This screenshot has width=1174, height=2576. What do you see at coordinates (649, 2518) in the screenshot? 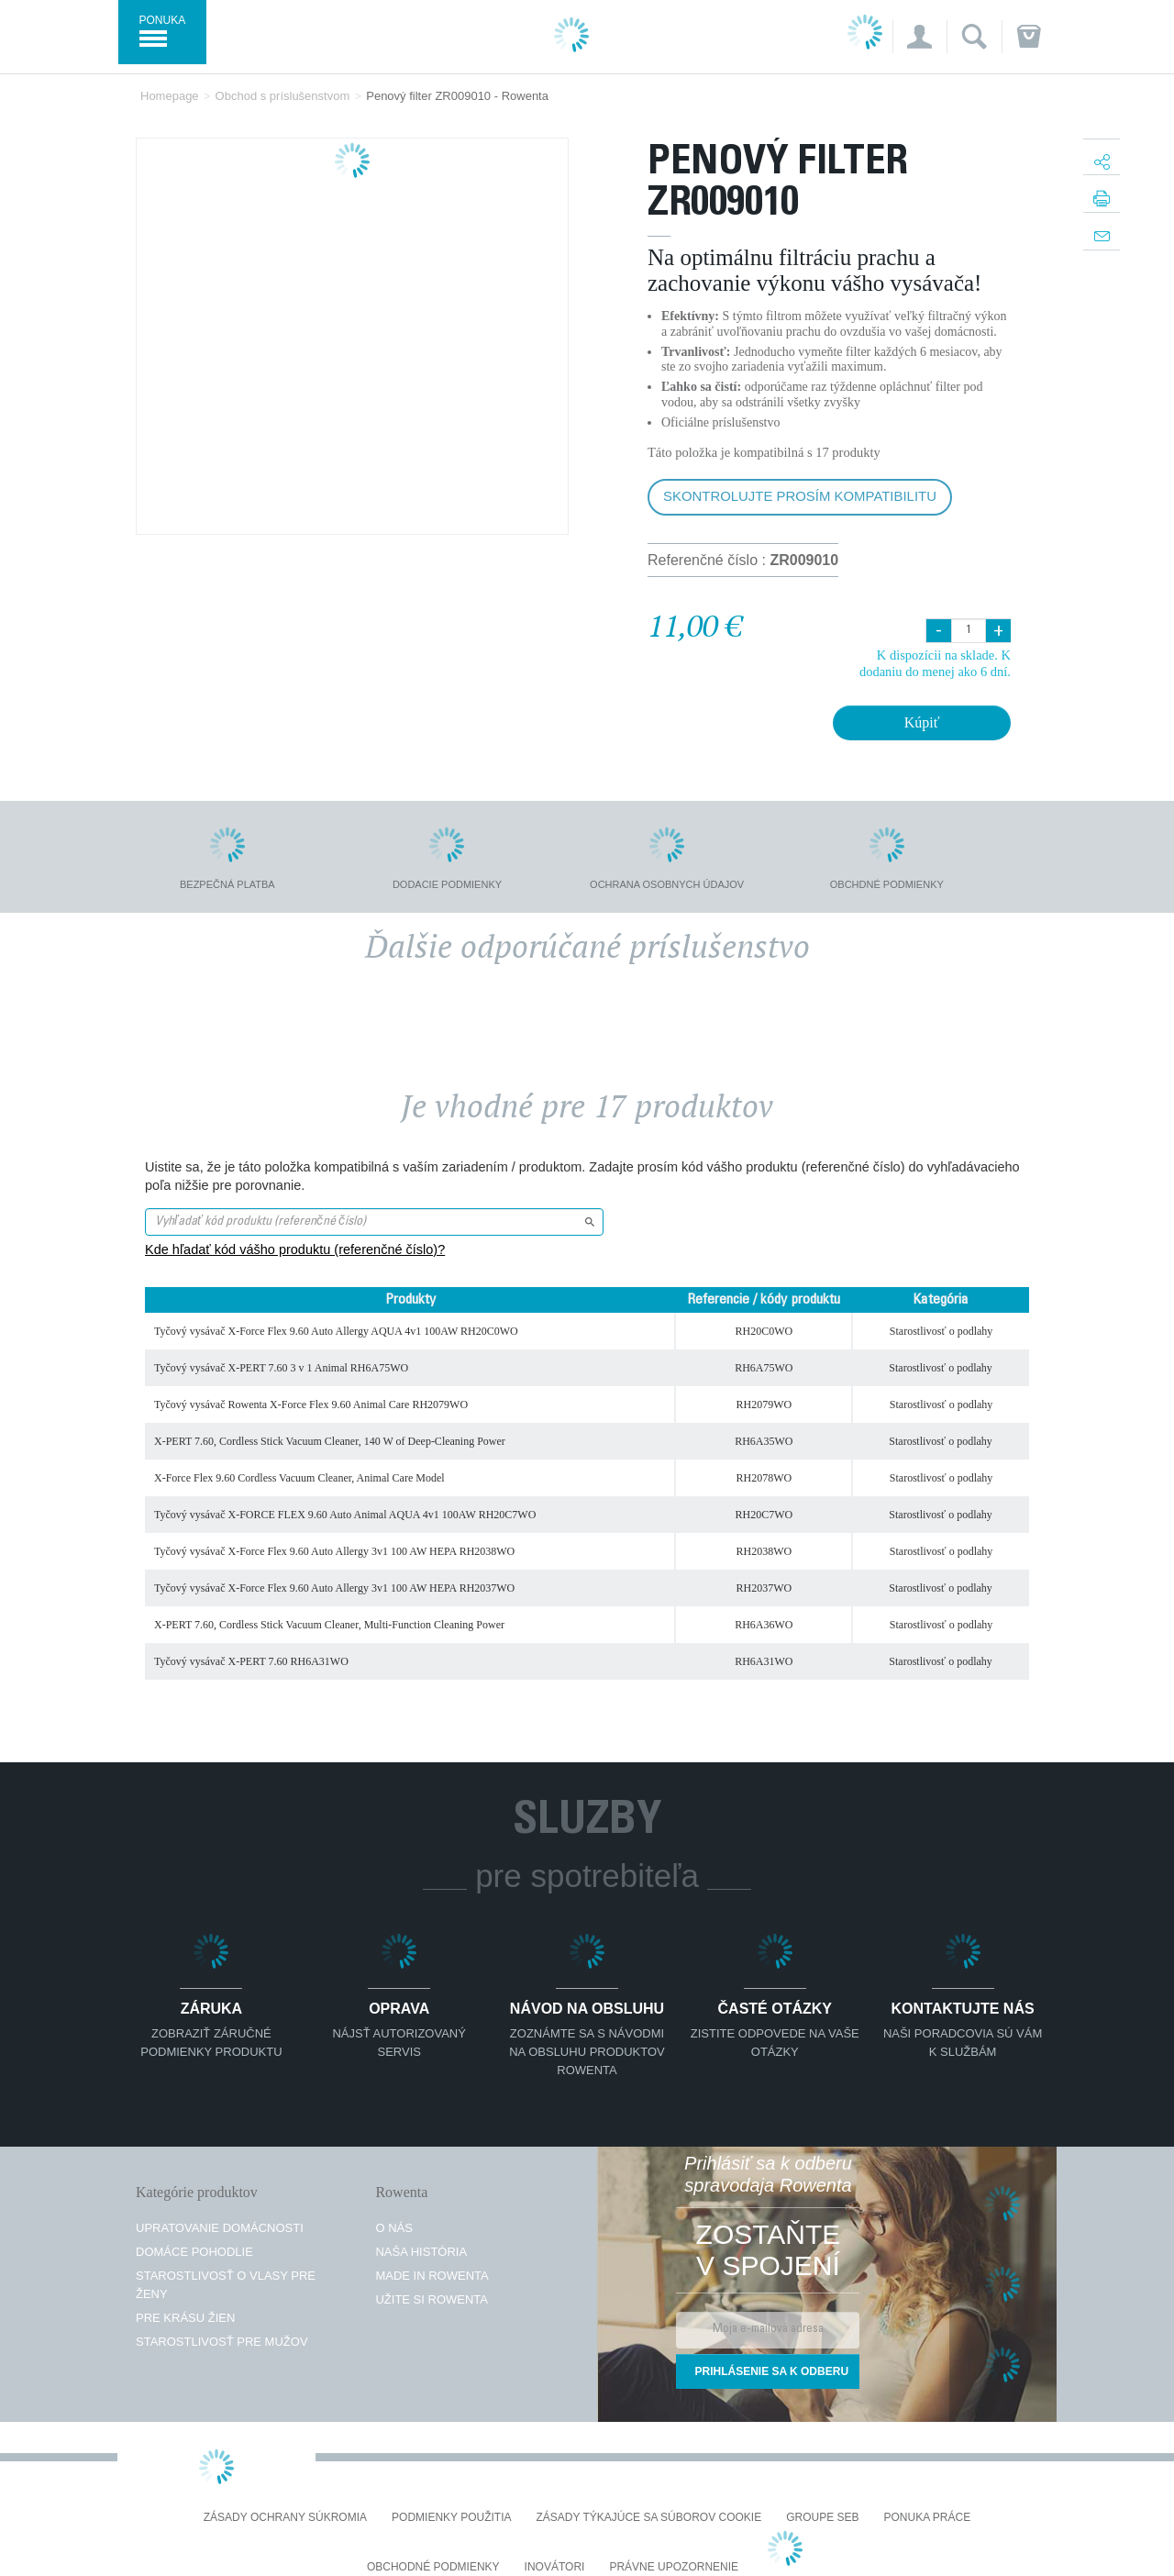
I see `Zásady týkajúce sa súborov cookie` at bounding box center [649, 2518].